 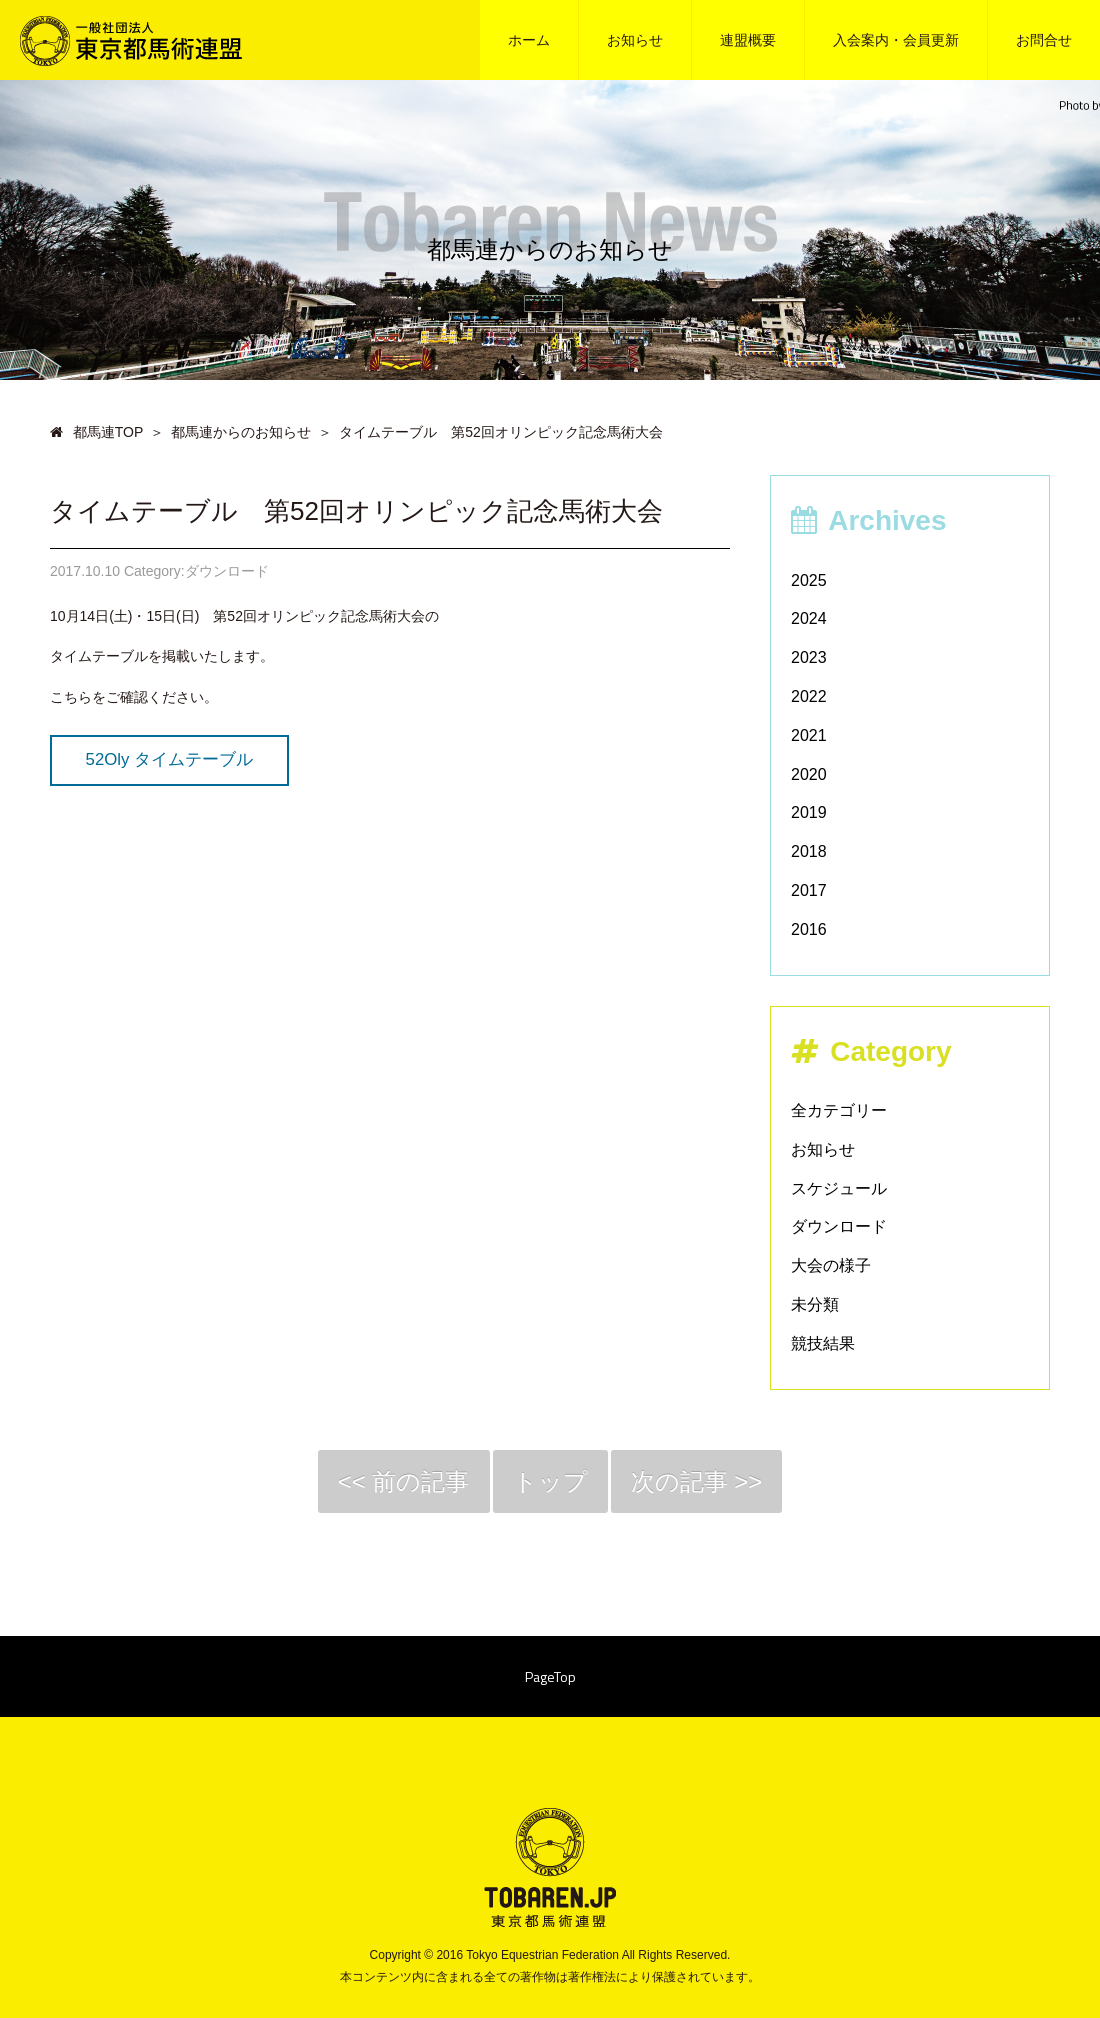 I want to click on 競技結果, so click(x=823, y=1343).